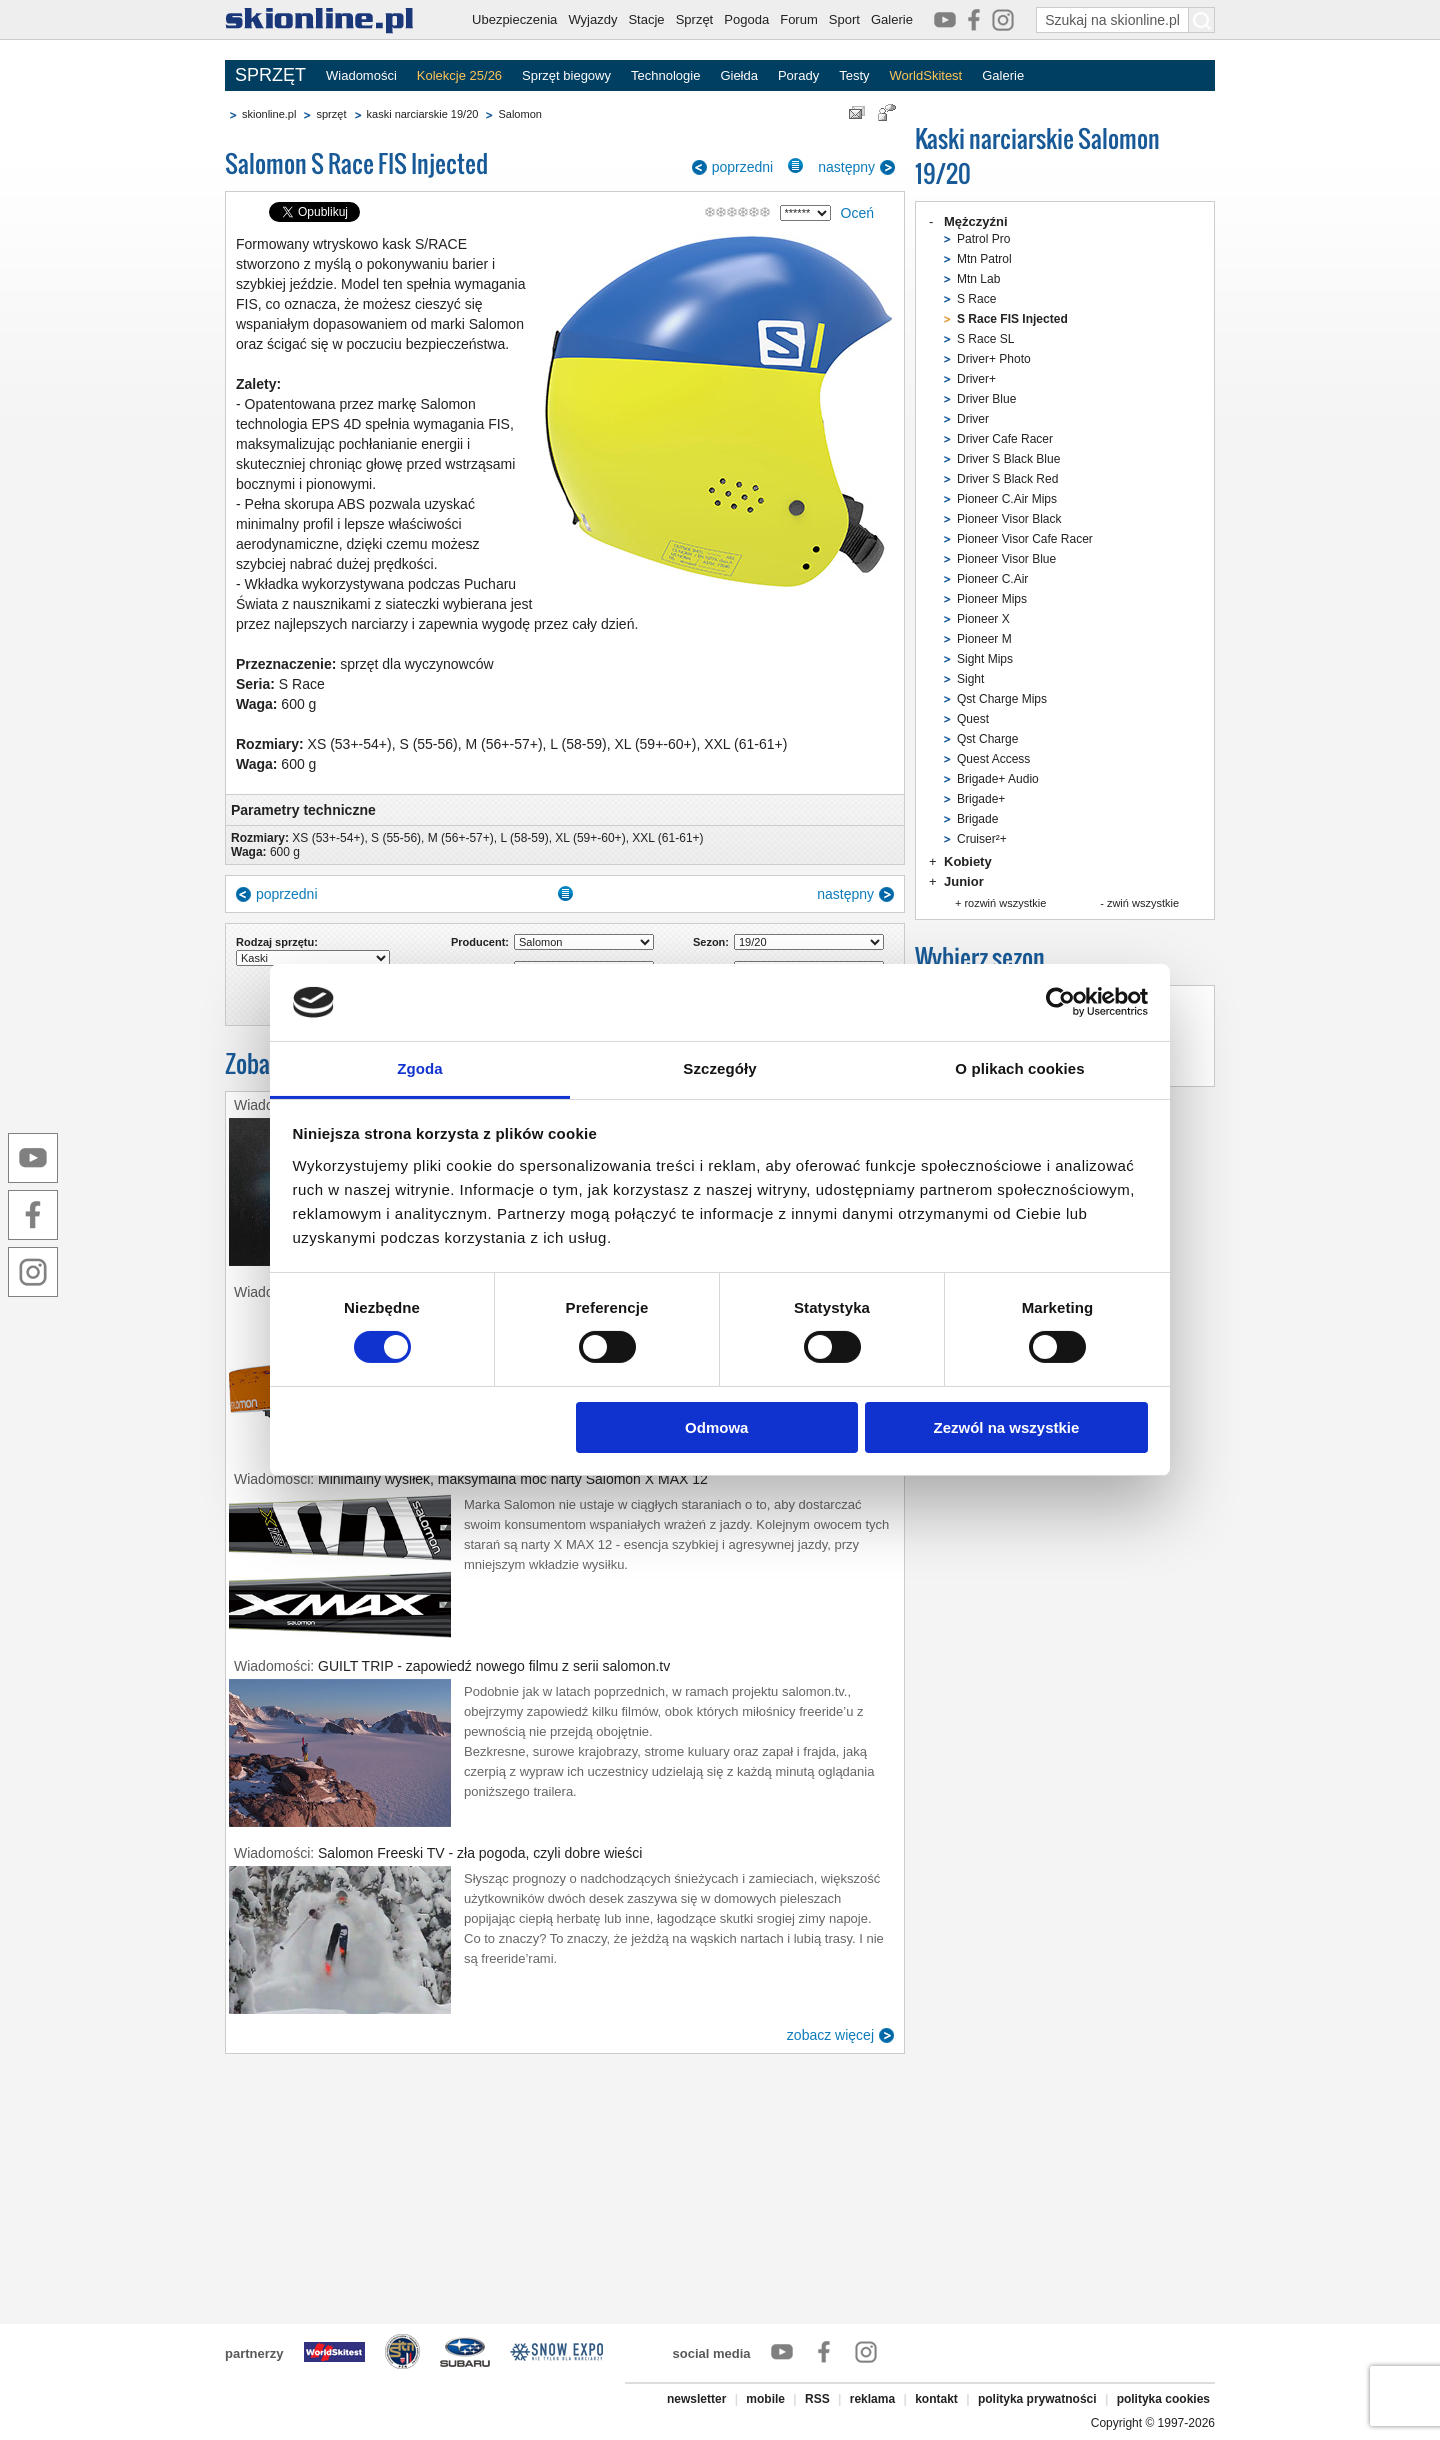  I want to click on zobacz więcej, so click(830, 2035).